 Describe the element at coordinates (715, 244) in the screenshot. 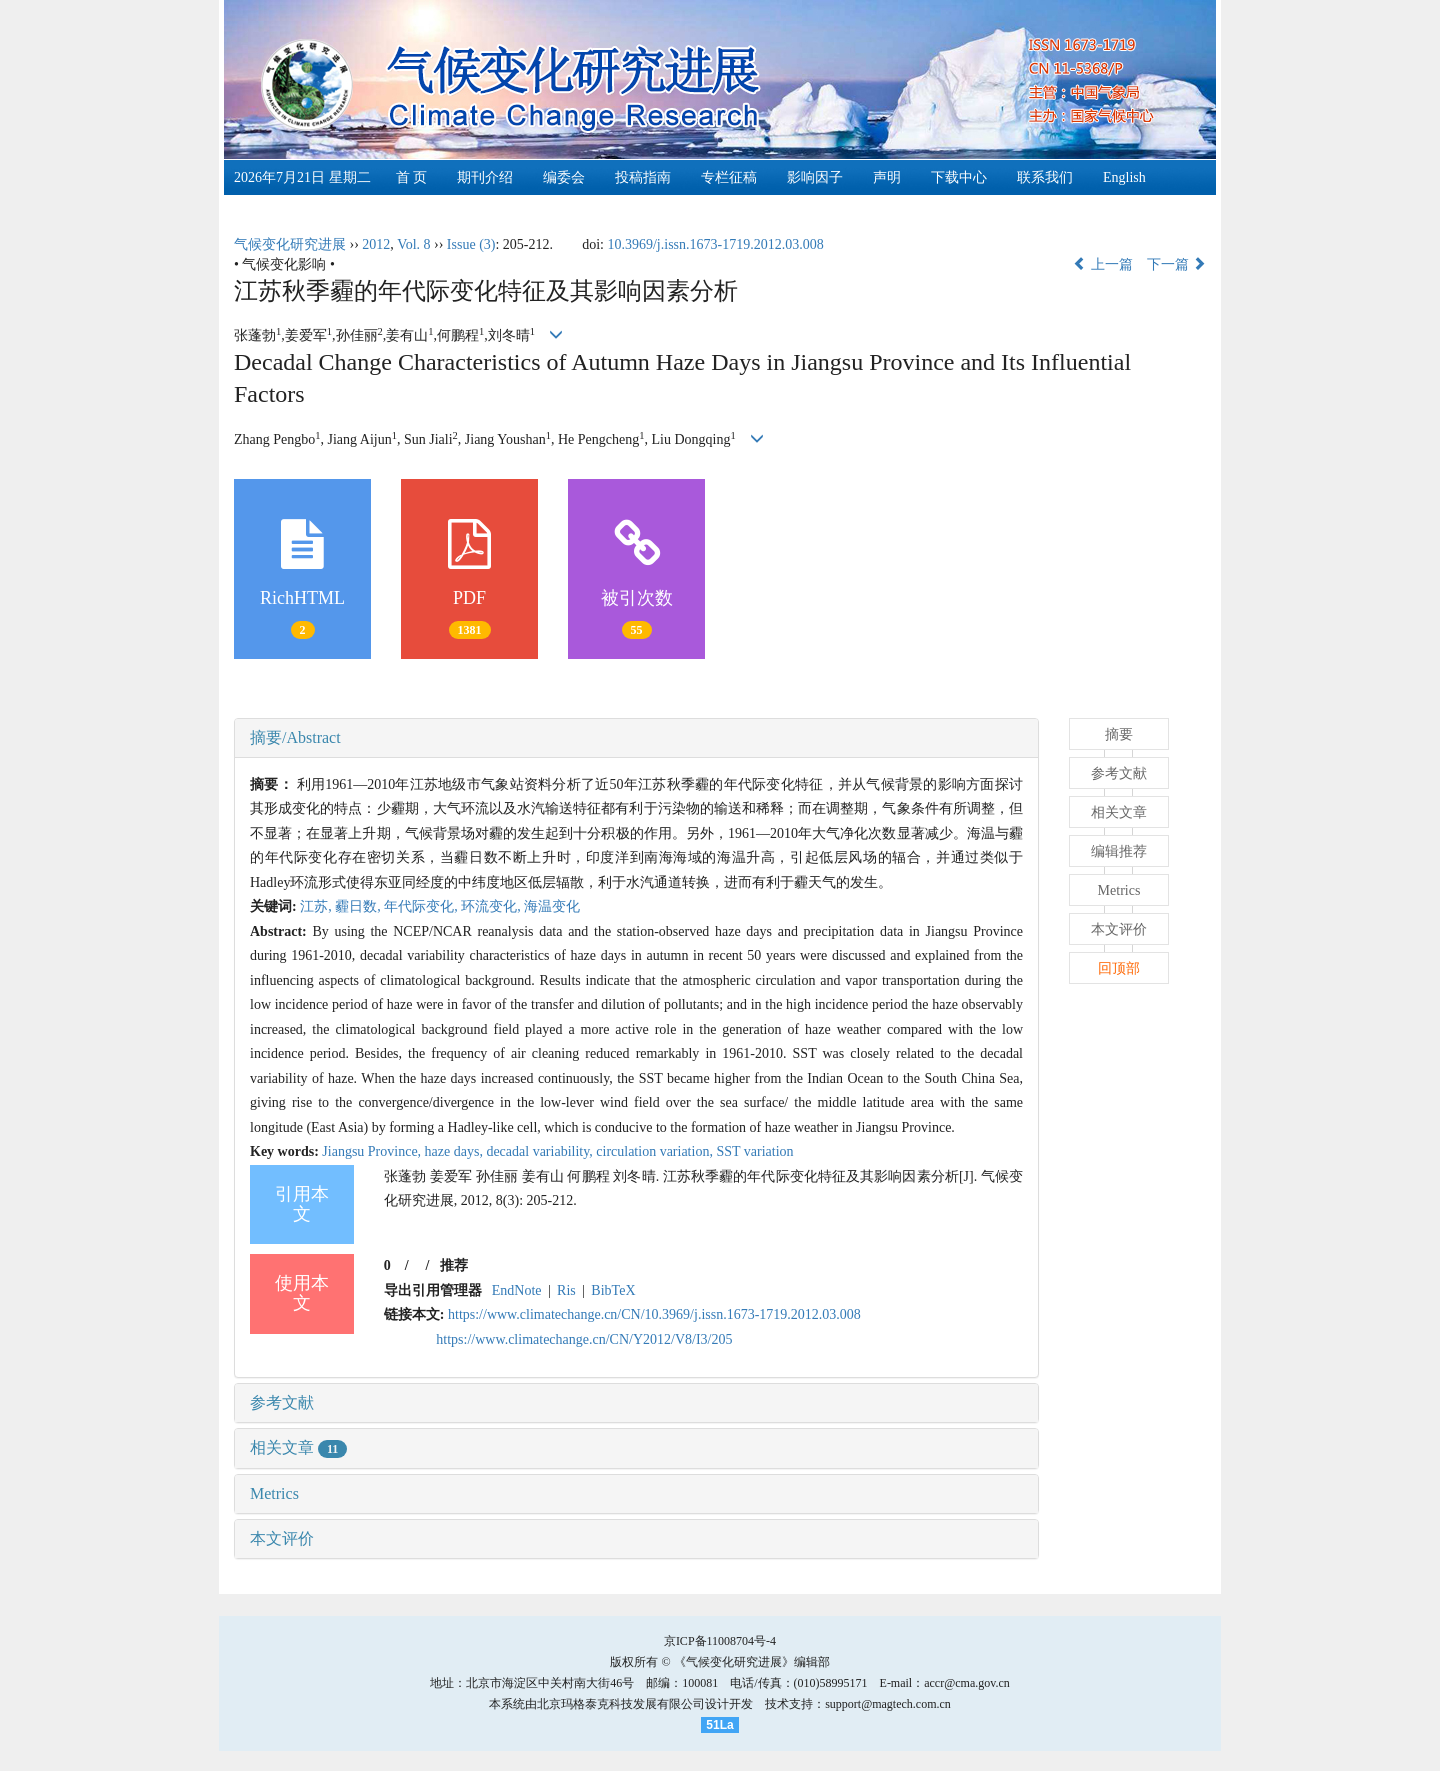

I see `10.3969/j.issn.1673-1719.2012.03.008` at that location.